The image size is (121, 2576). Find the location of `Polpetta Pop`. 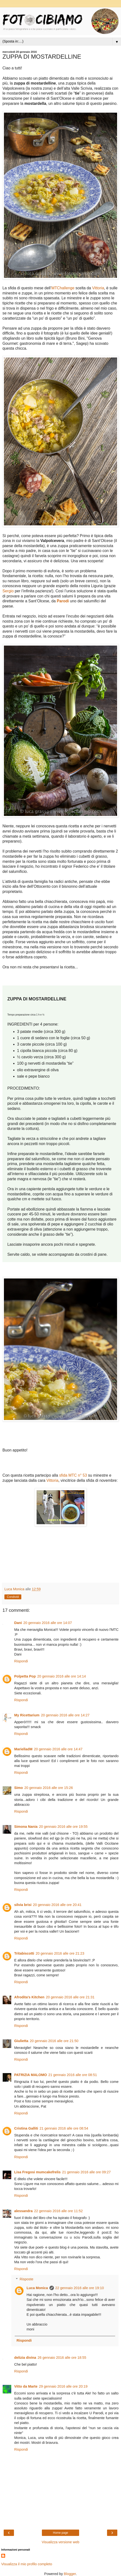

Polpetta Pop is located at coordinates (25, 1676).